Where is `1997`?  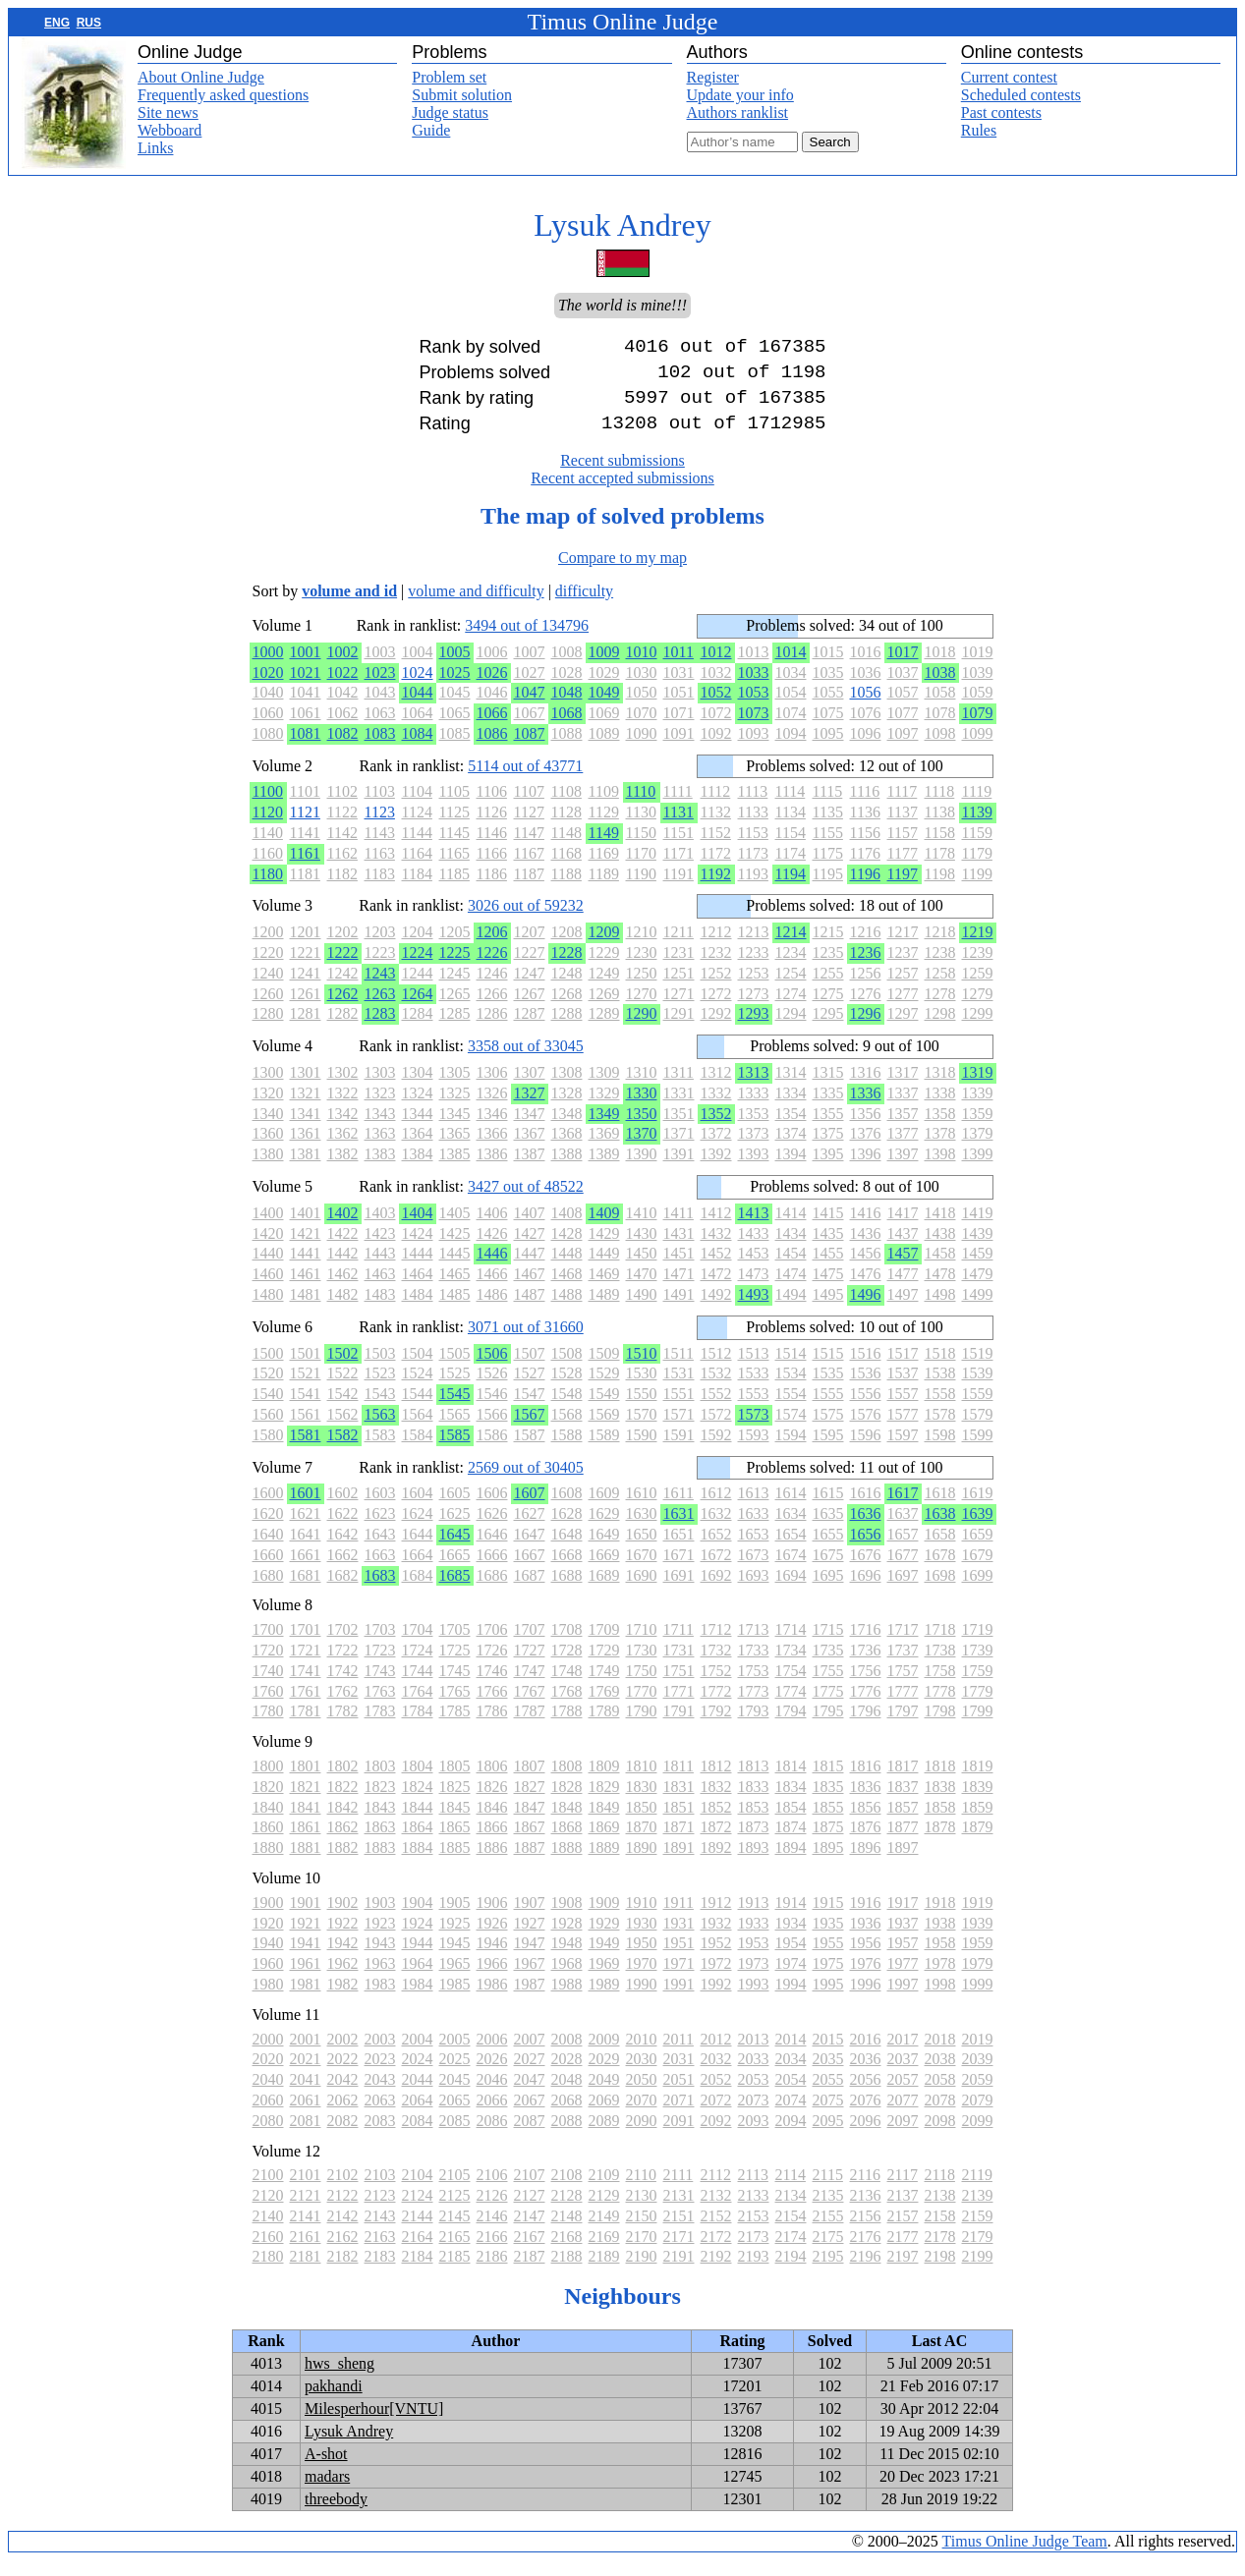
1997 is located at coordinates (903, 1999).